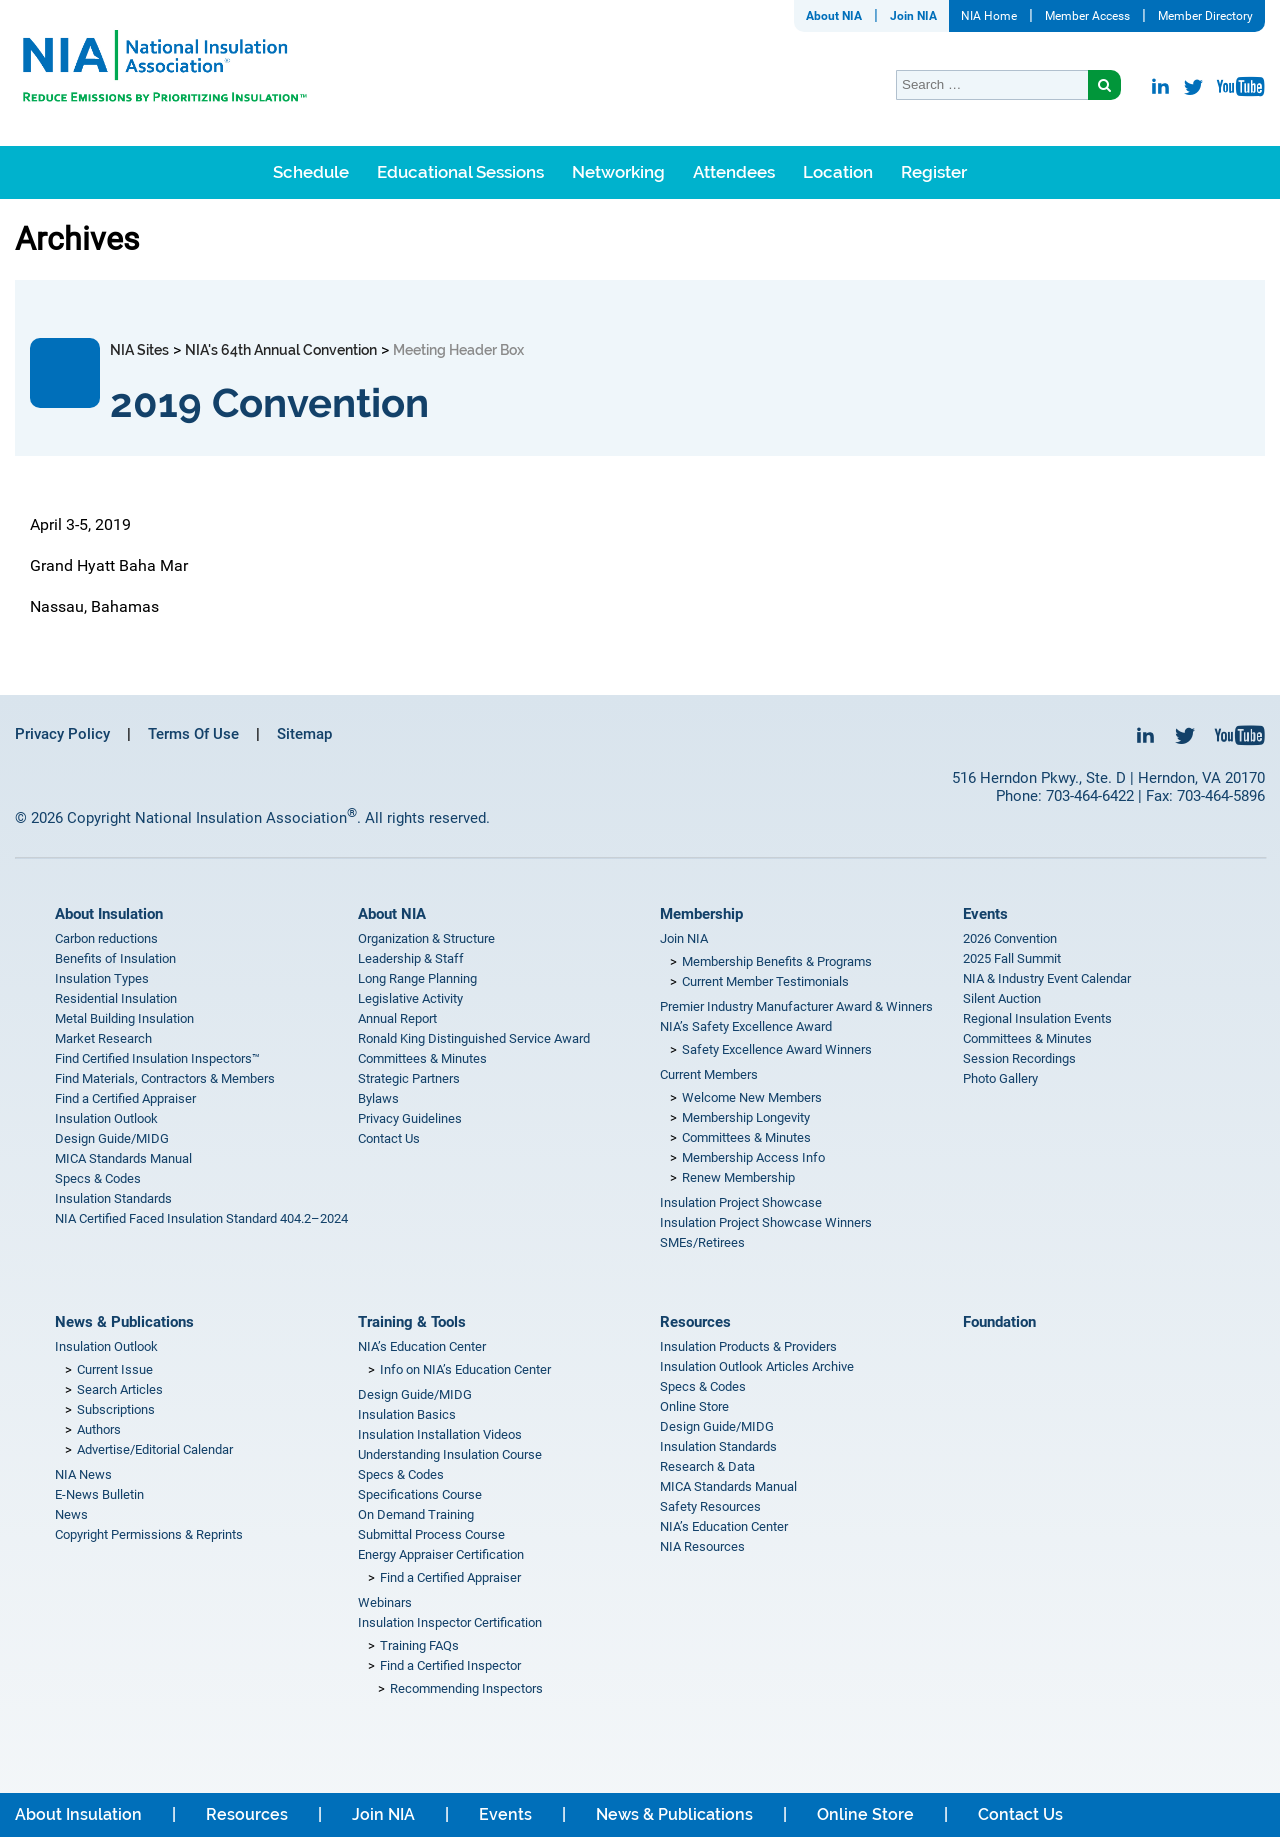  I want to click on Welcome New Members, so click(752, 1097).